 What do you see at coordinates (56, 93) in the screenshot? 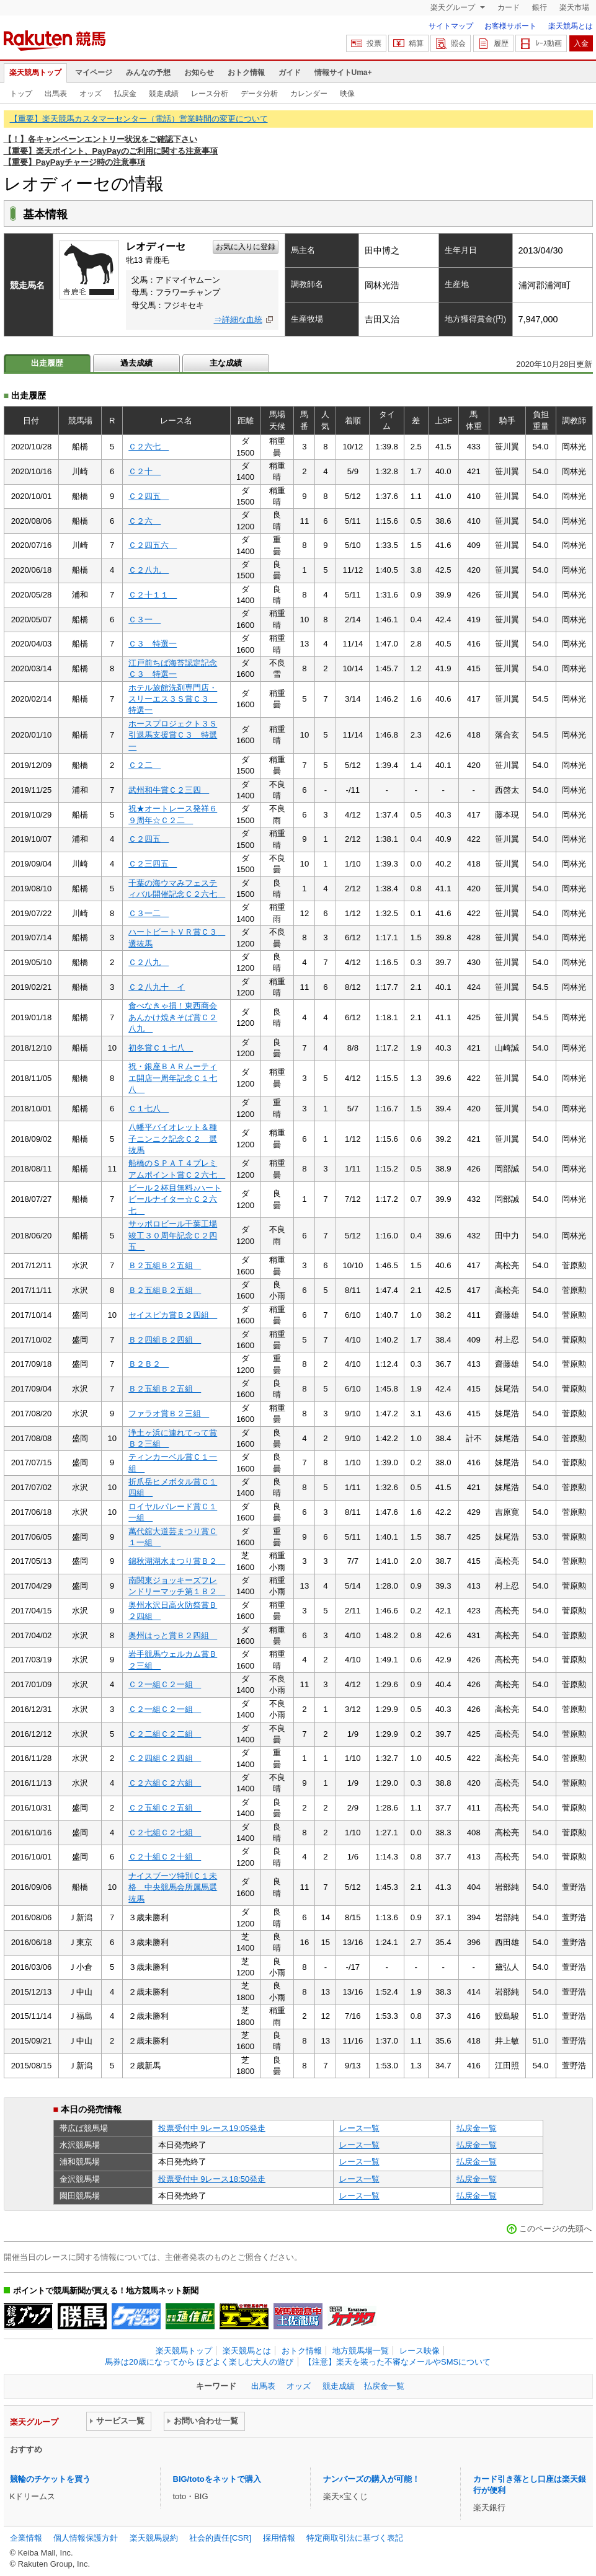
I see `出馬表` at bounding box center [56, 93].